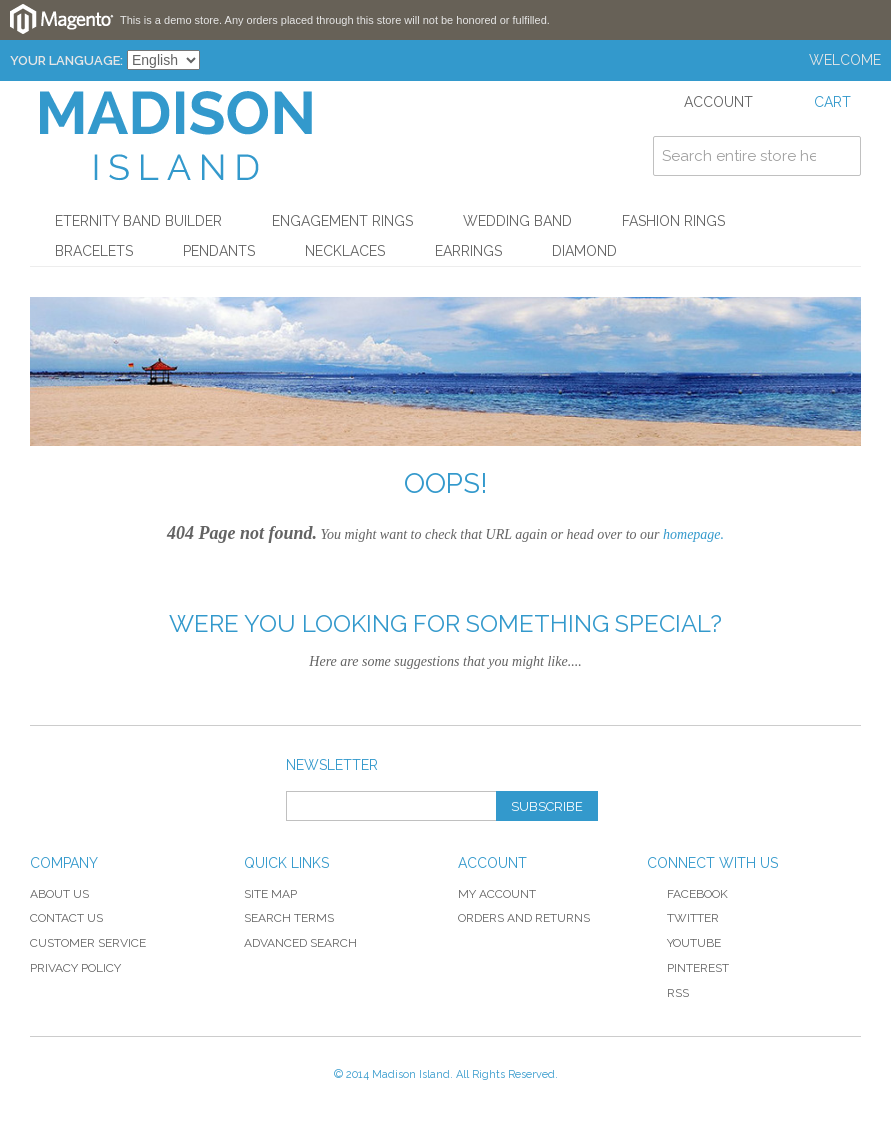  I want to click on About Us, so click(59, 894).